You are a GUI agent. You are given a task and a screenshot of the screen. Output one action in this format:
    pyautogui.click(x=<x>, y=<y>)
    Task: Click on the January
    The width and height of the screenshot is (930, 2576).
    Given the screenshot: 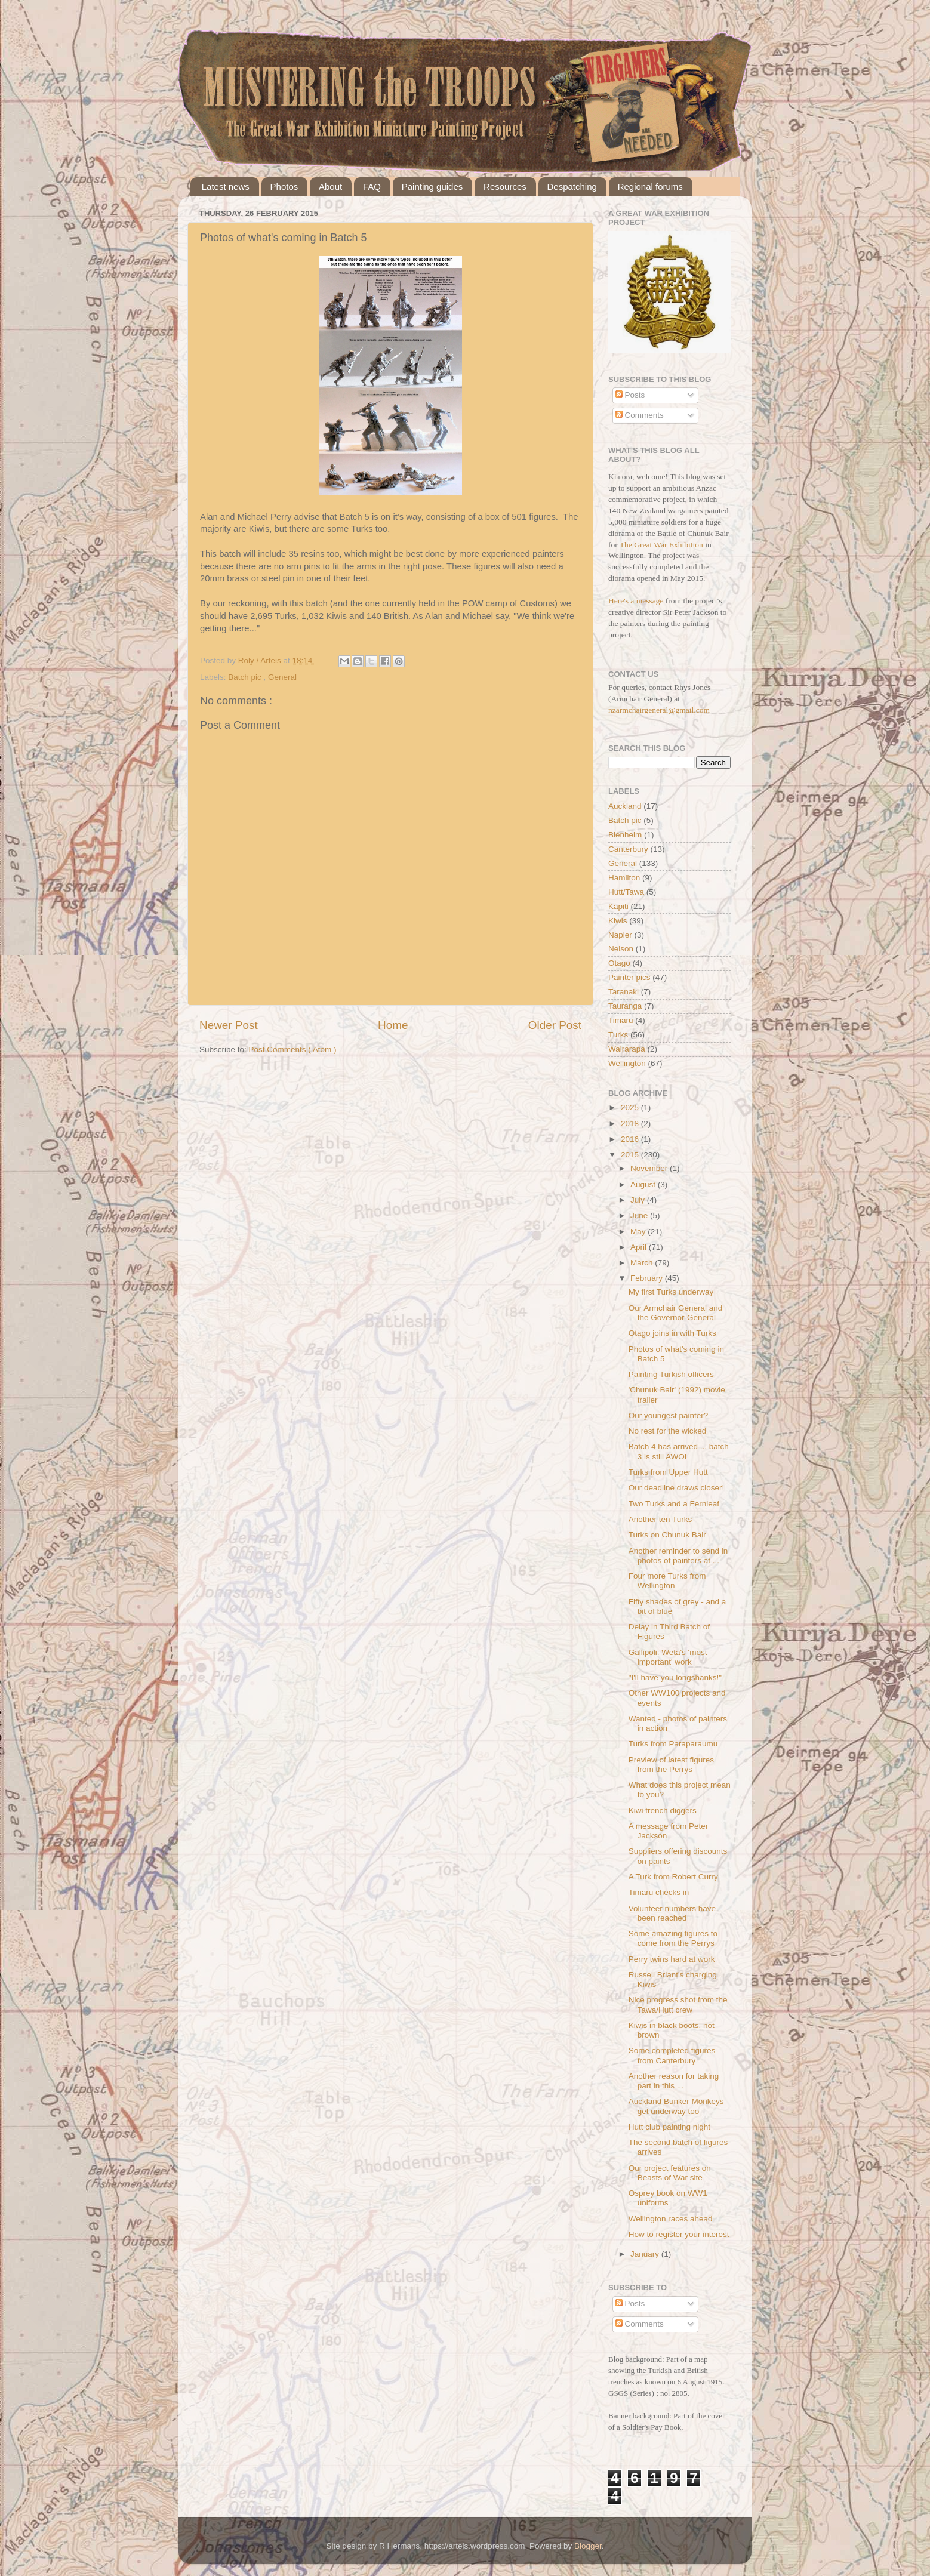 What is the action you would take?
    pyautogui.click(x=645, y=2254)
    